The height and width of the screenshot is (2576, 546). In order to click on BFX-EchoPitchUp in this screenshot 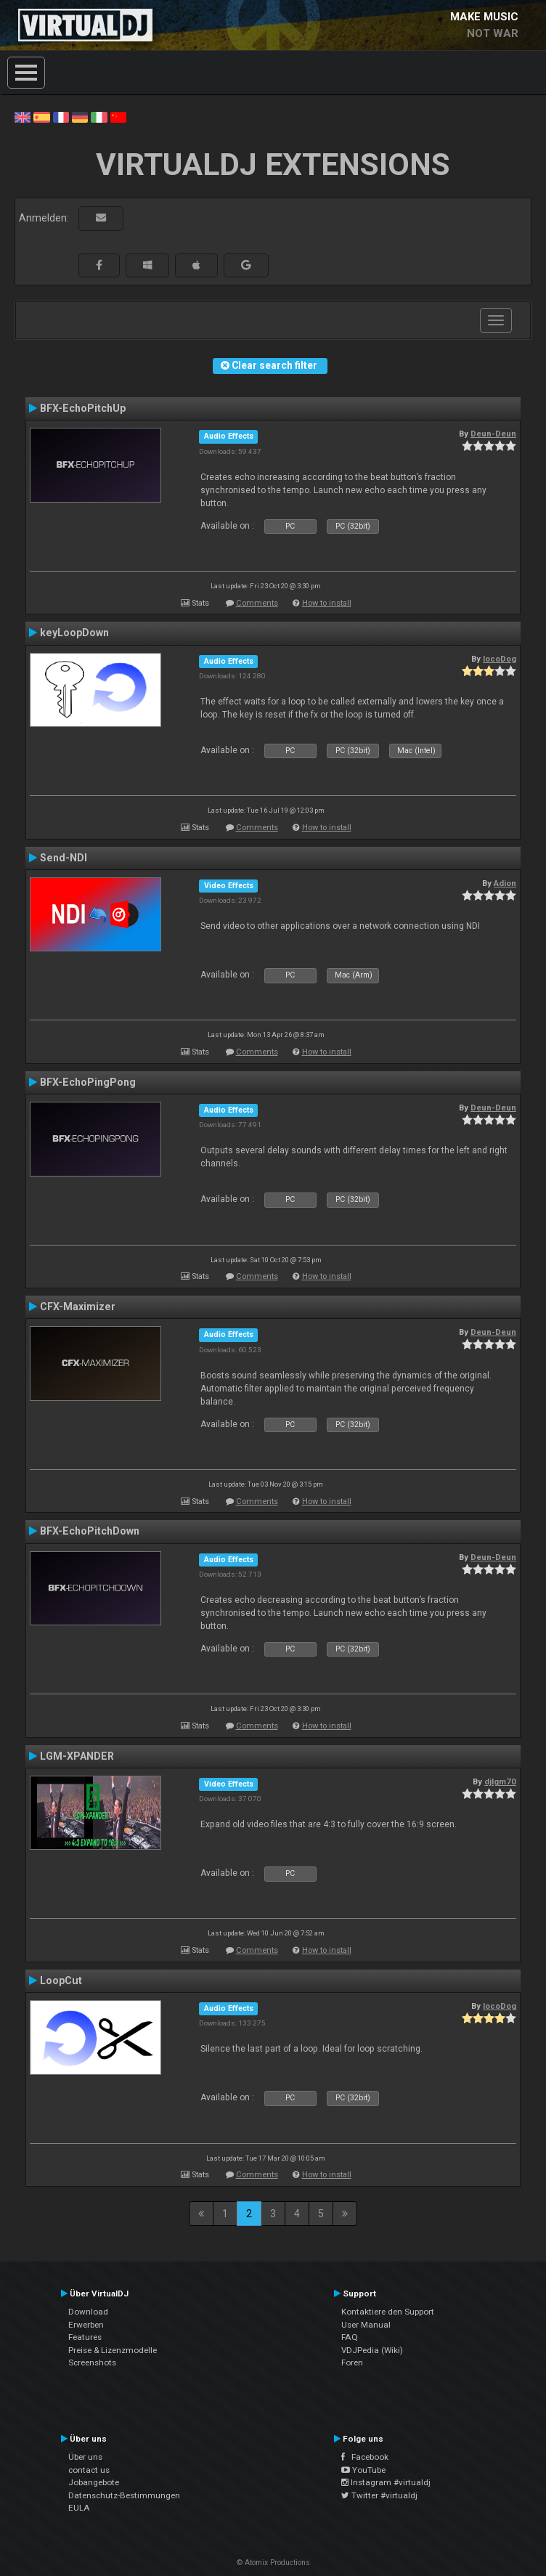, I will do `click(83, 408)`.